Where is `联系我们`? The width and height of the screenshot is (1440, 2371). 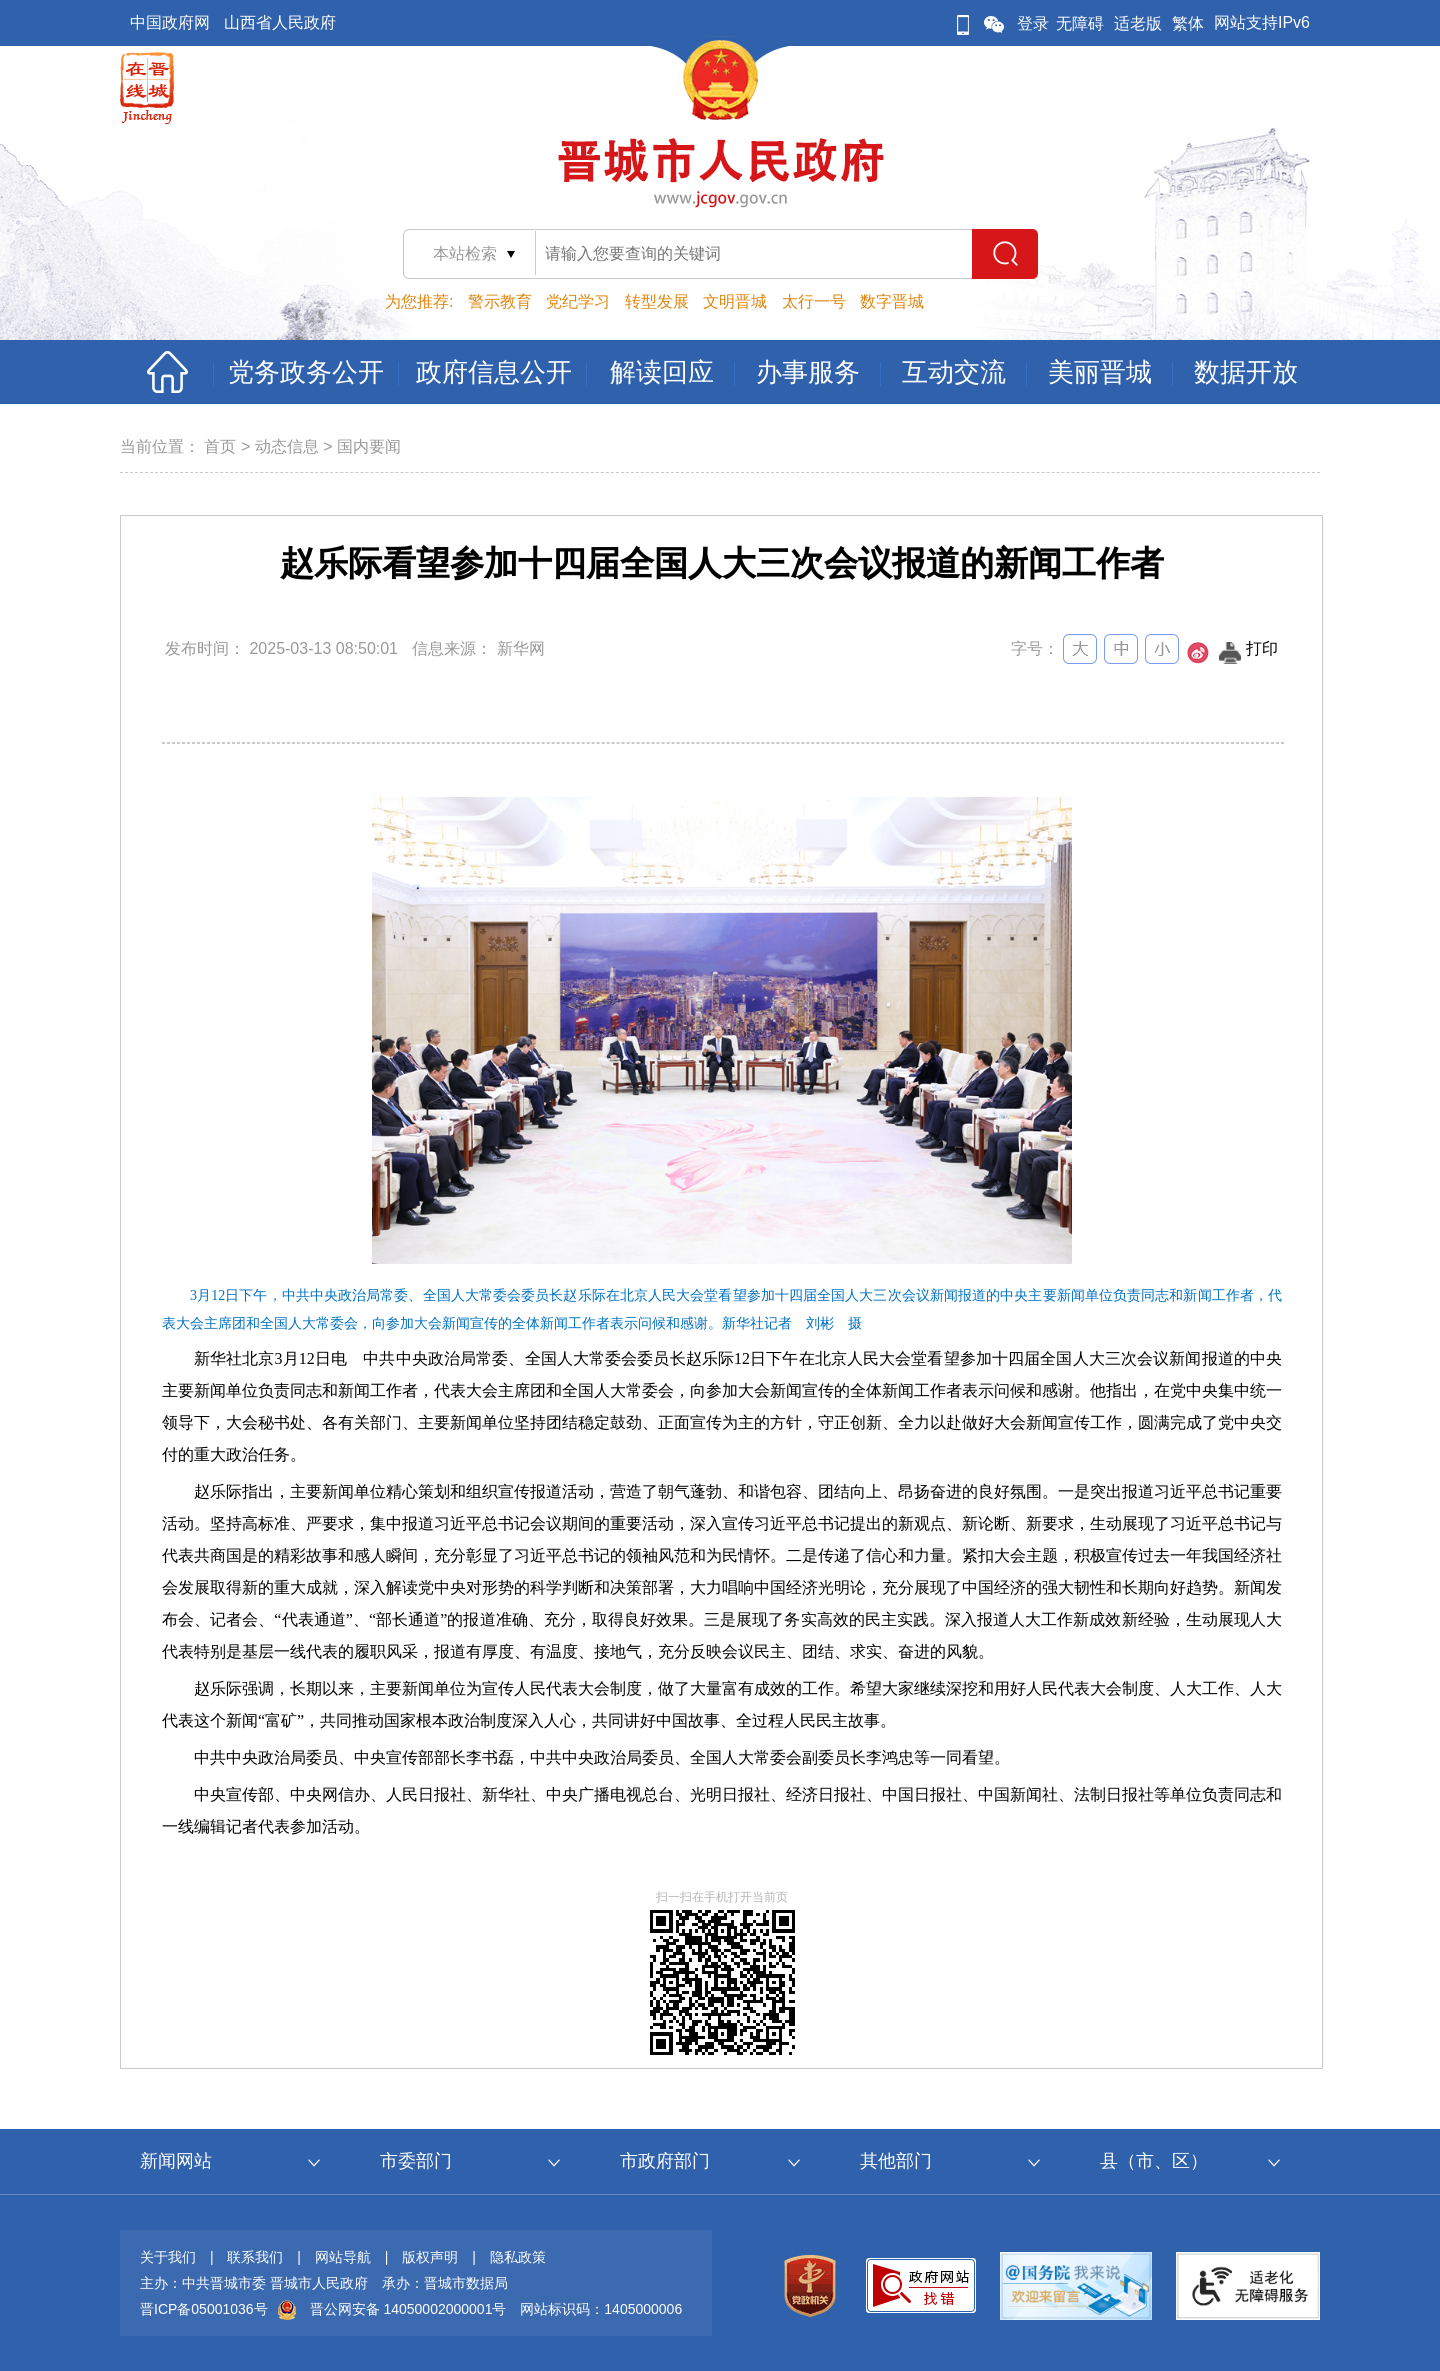
联系我们 is located at coordinates (255, 2257).